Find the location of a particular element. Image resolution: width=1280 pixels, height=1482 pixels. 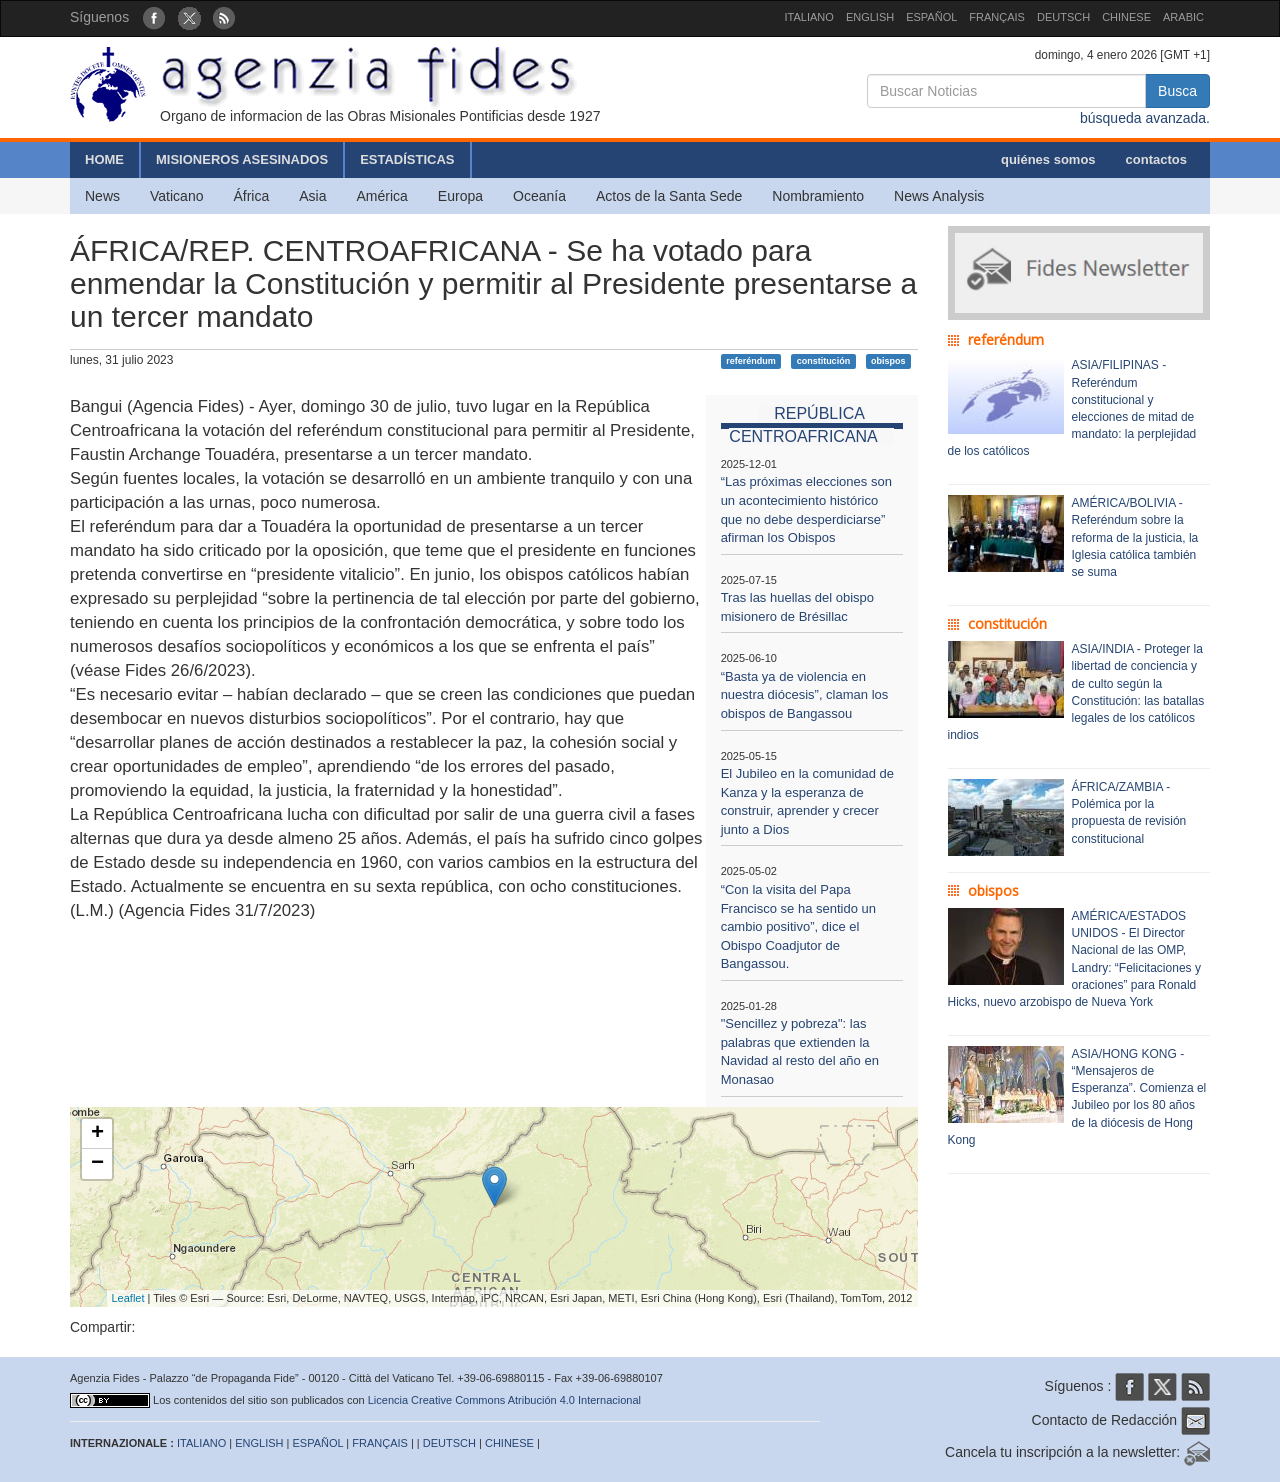

América is located at coordinates (382, 196).